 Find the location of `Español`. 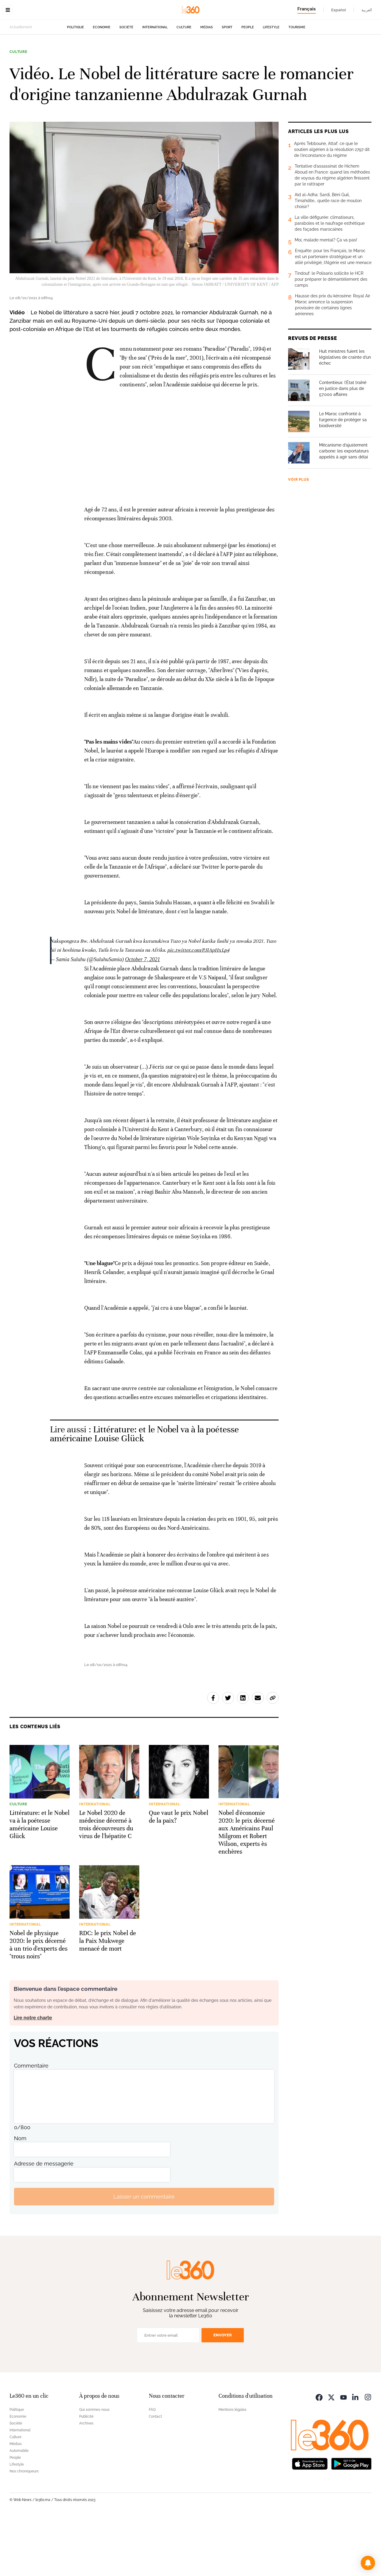

Español is located at coordinates (338, 9).